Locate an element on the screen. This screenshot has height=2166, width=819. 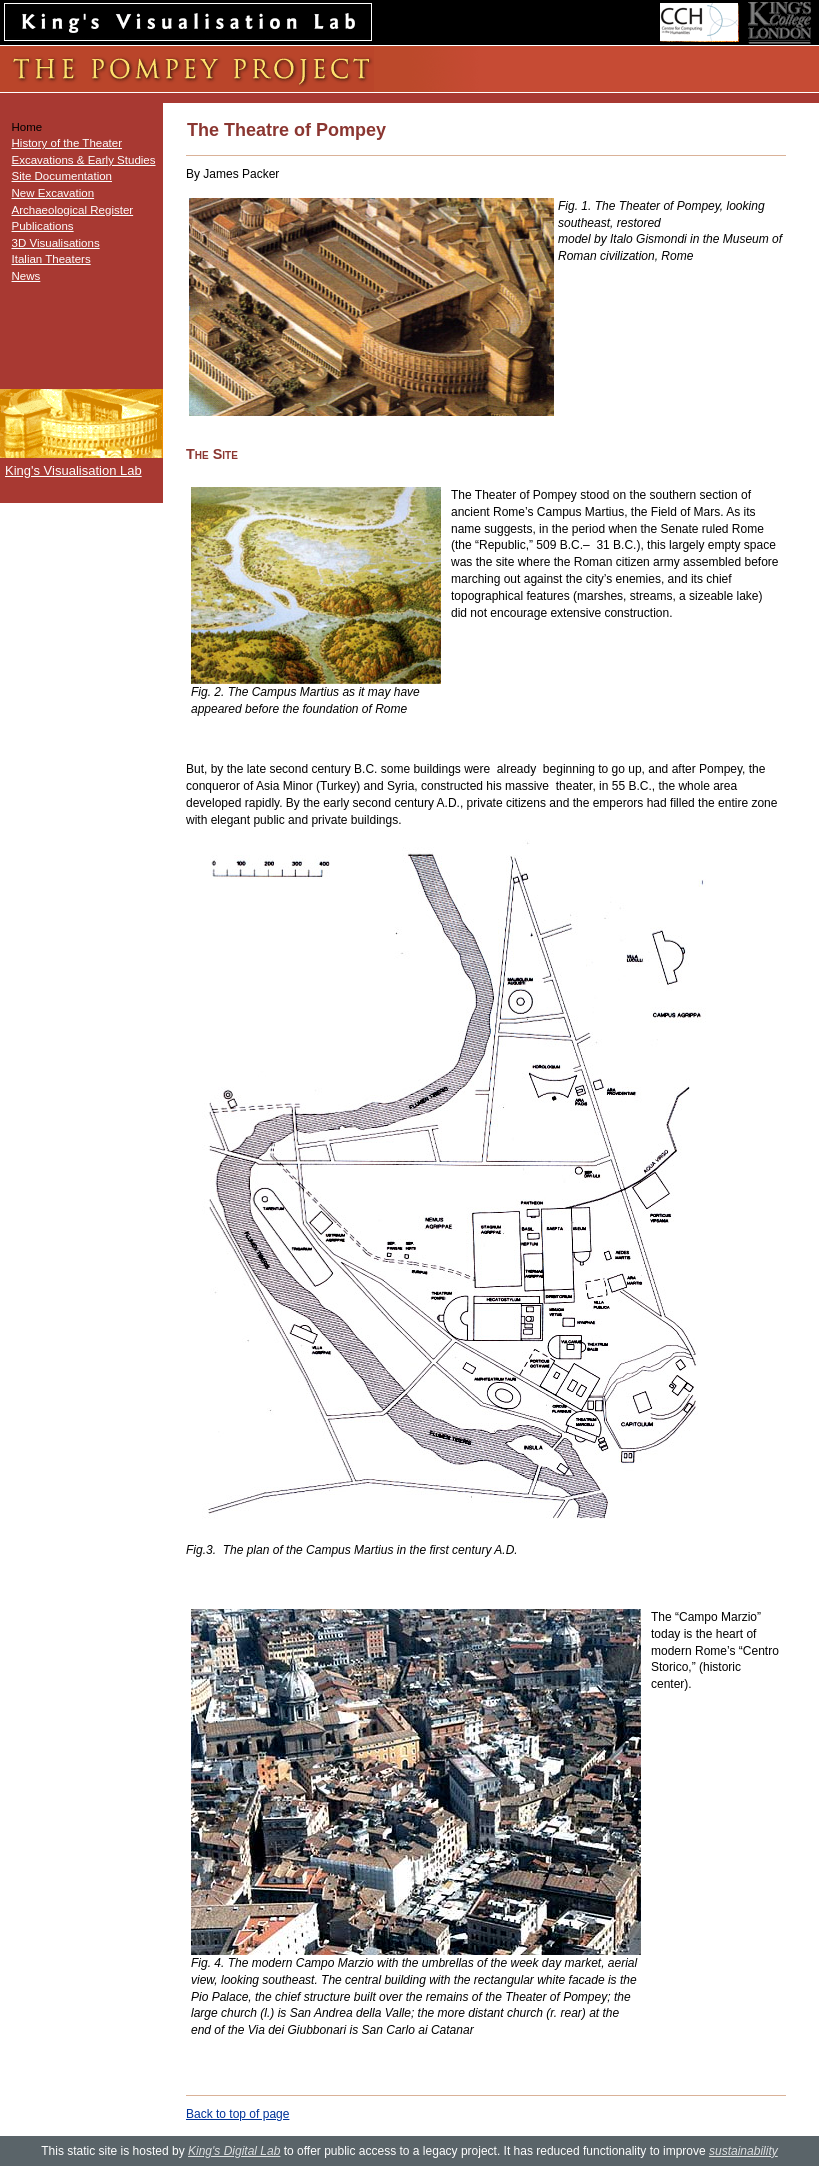
Italian Theaters is located at coordinates (51, 259).